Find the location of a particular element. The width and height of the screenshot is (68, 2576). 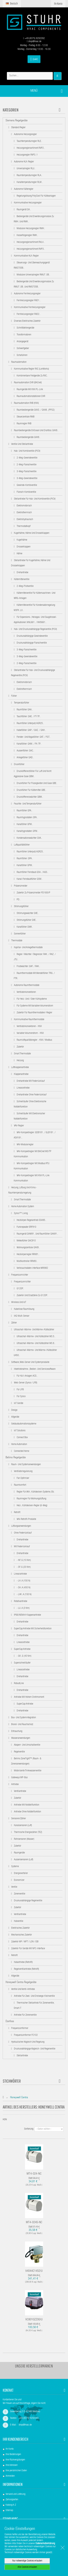

- GK..G (40 Nm) is located at coordinates (23, 1656).